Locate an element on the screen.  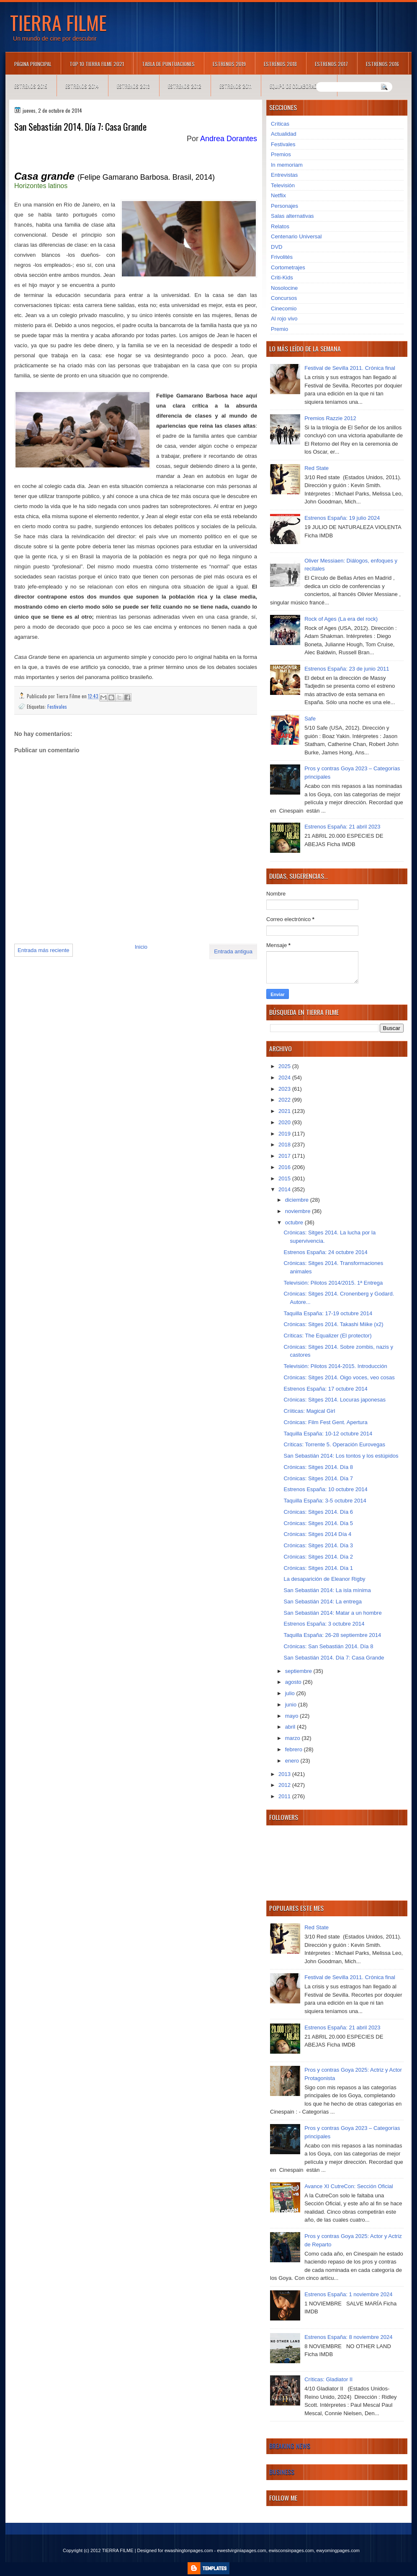
Crónicas: Sitges 2014. Día 5 is located at coordinates (318, 1523).